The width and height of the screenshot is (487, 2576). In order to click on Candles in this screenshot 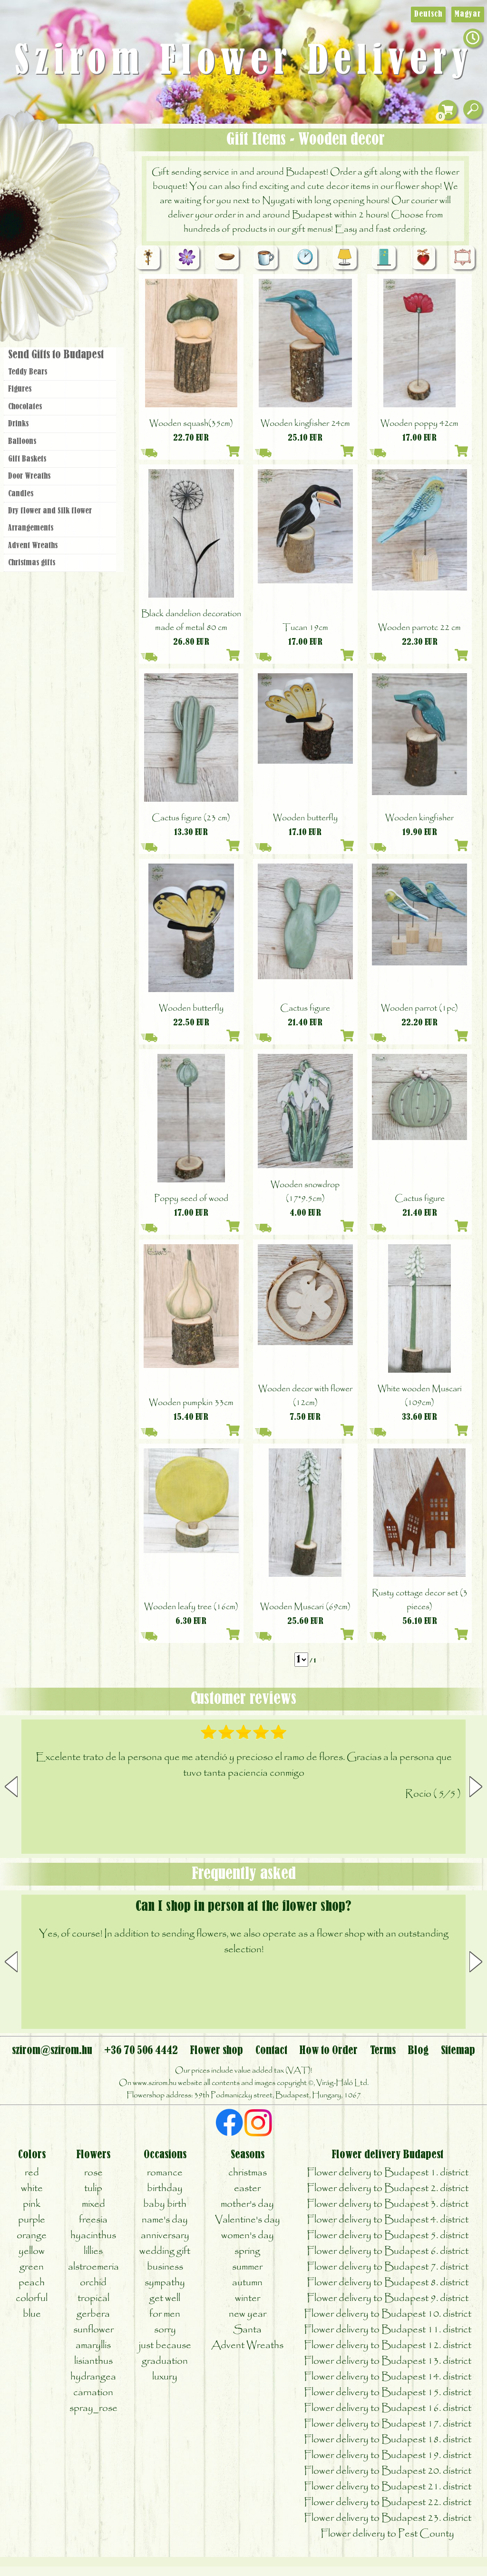, I will do `click(20, 494)`.